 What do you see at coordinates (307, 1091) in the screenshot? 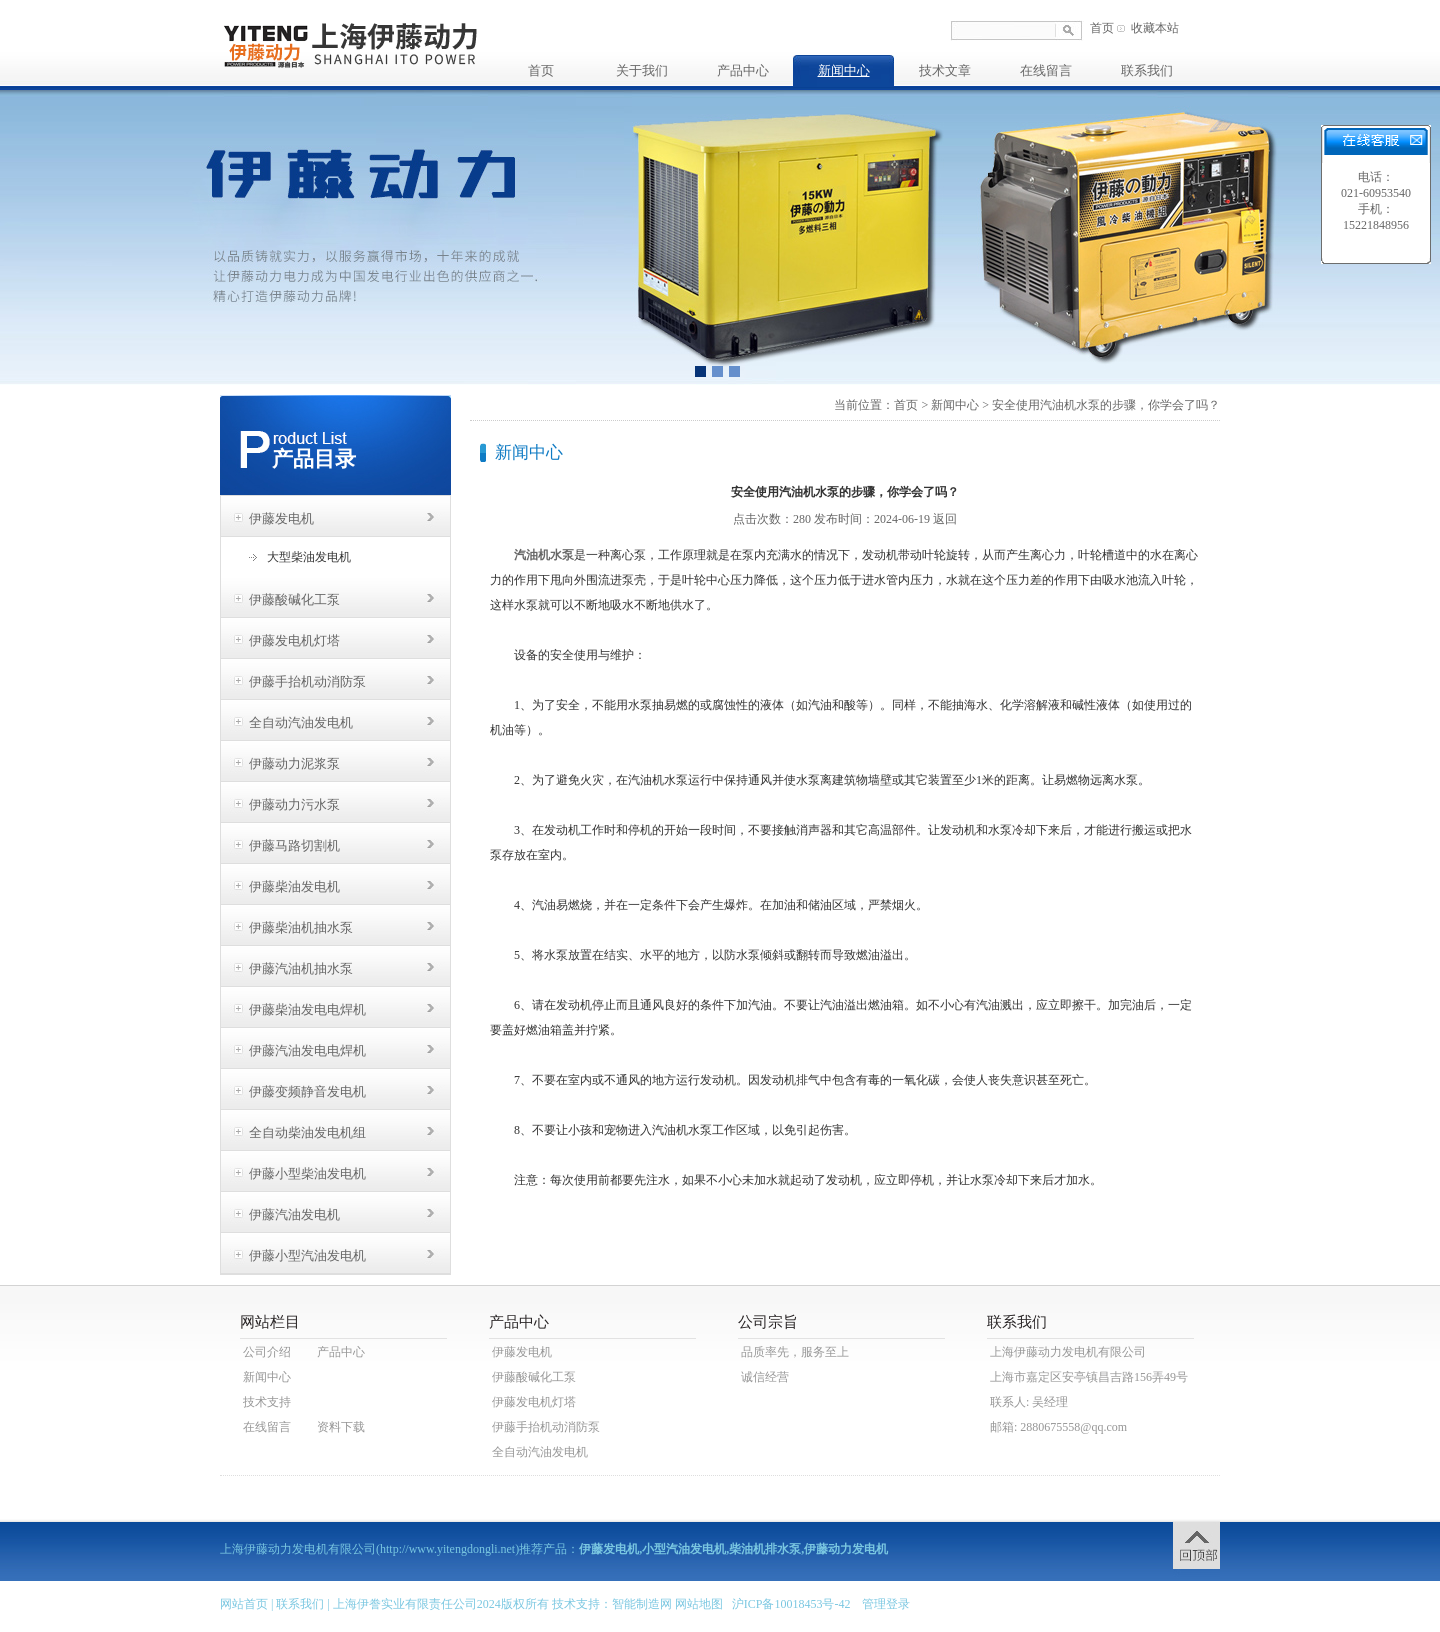
I see `伊藤变频静音发电机` at bounding box center [307, 1091].